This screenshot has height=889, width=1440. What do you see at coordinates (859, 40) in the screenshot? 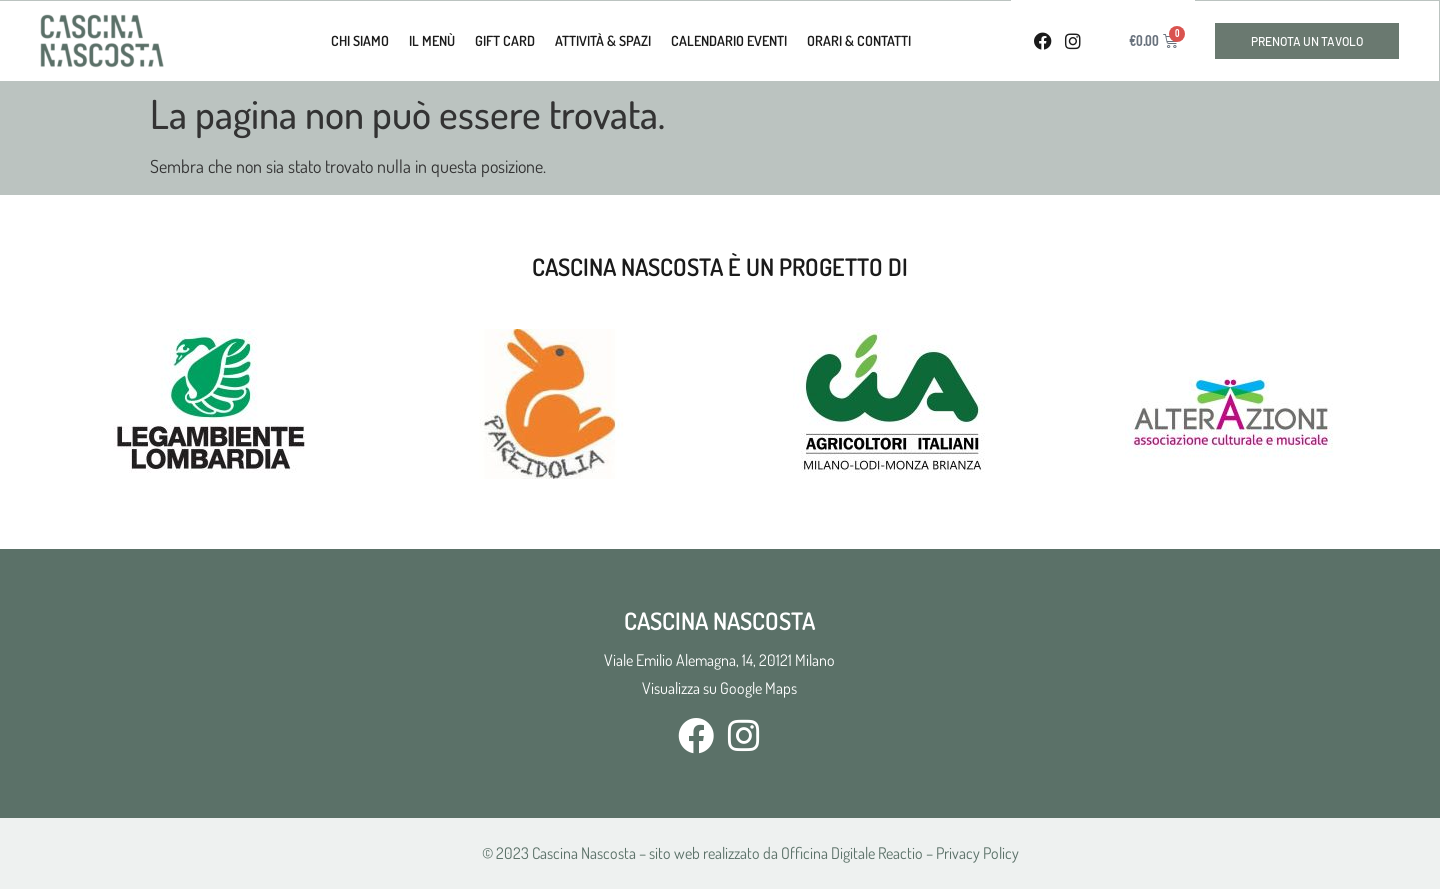
I see `Orari & Contatti` at bounding box center [859, 40].